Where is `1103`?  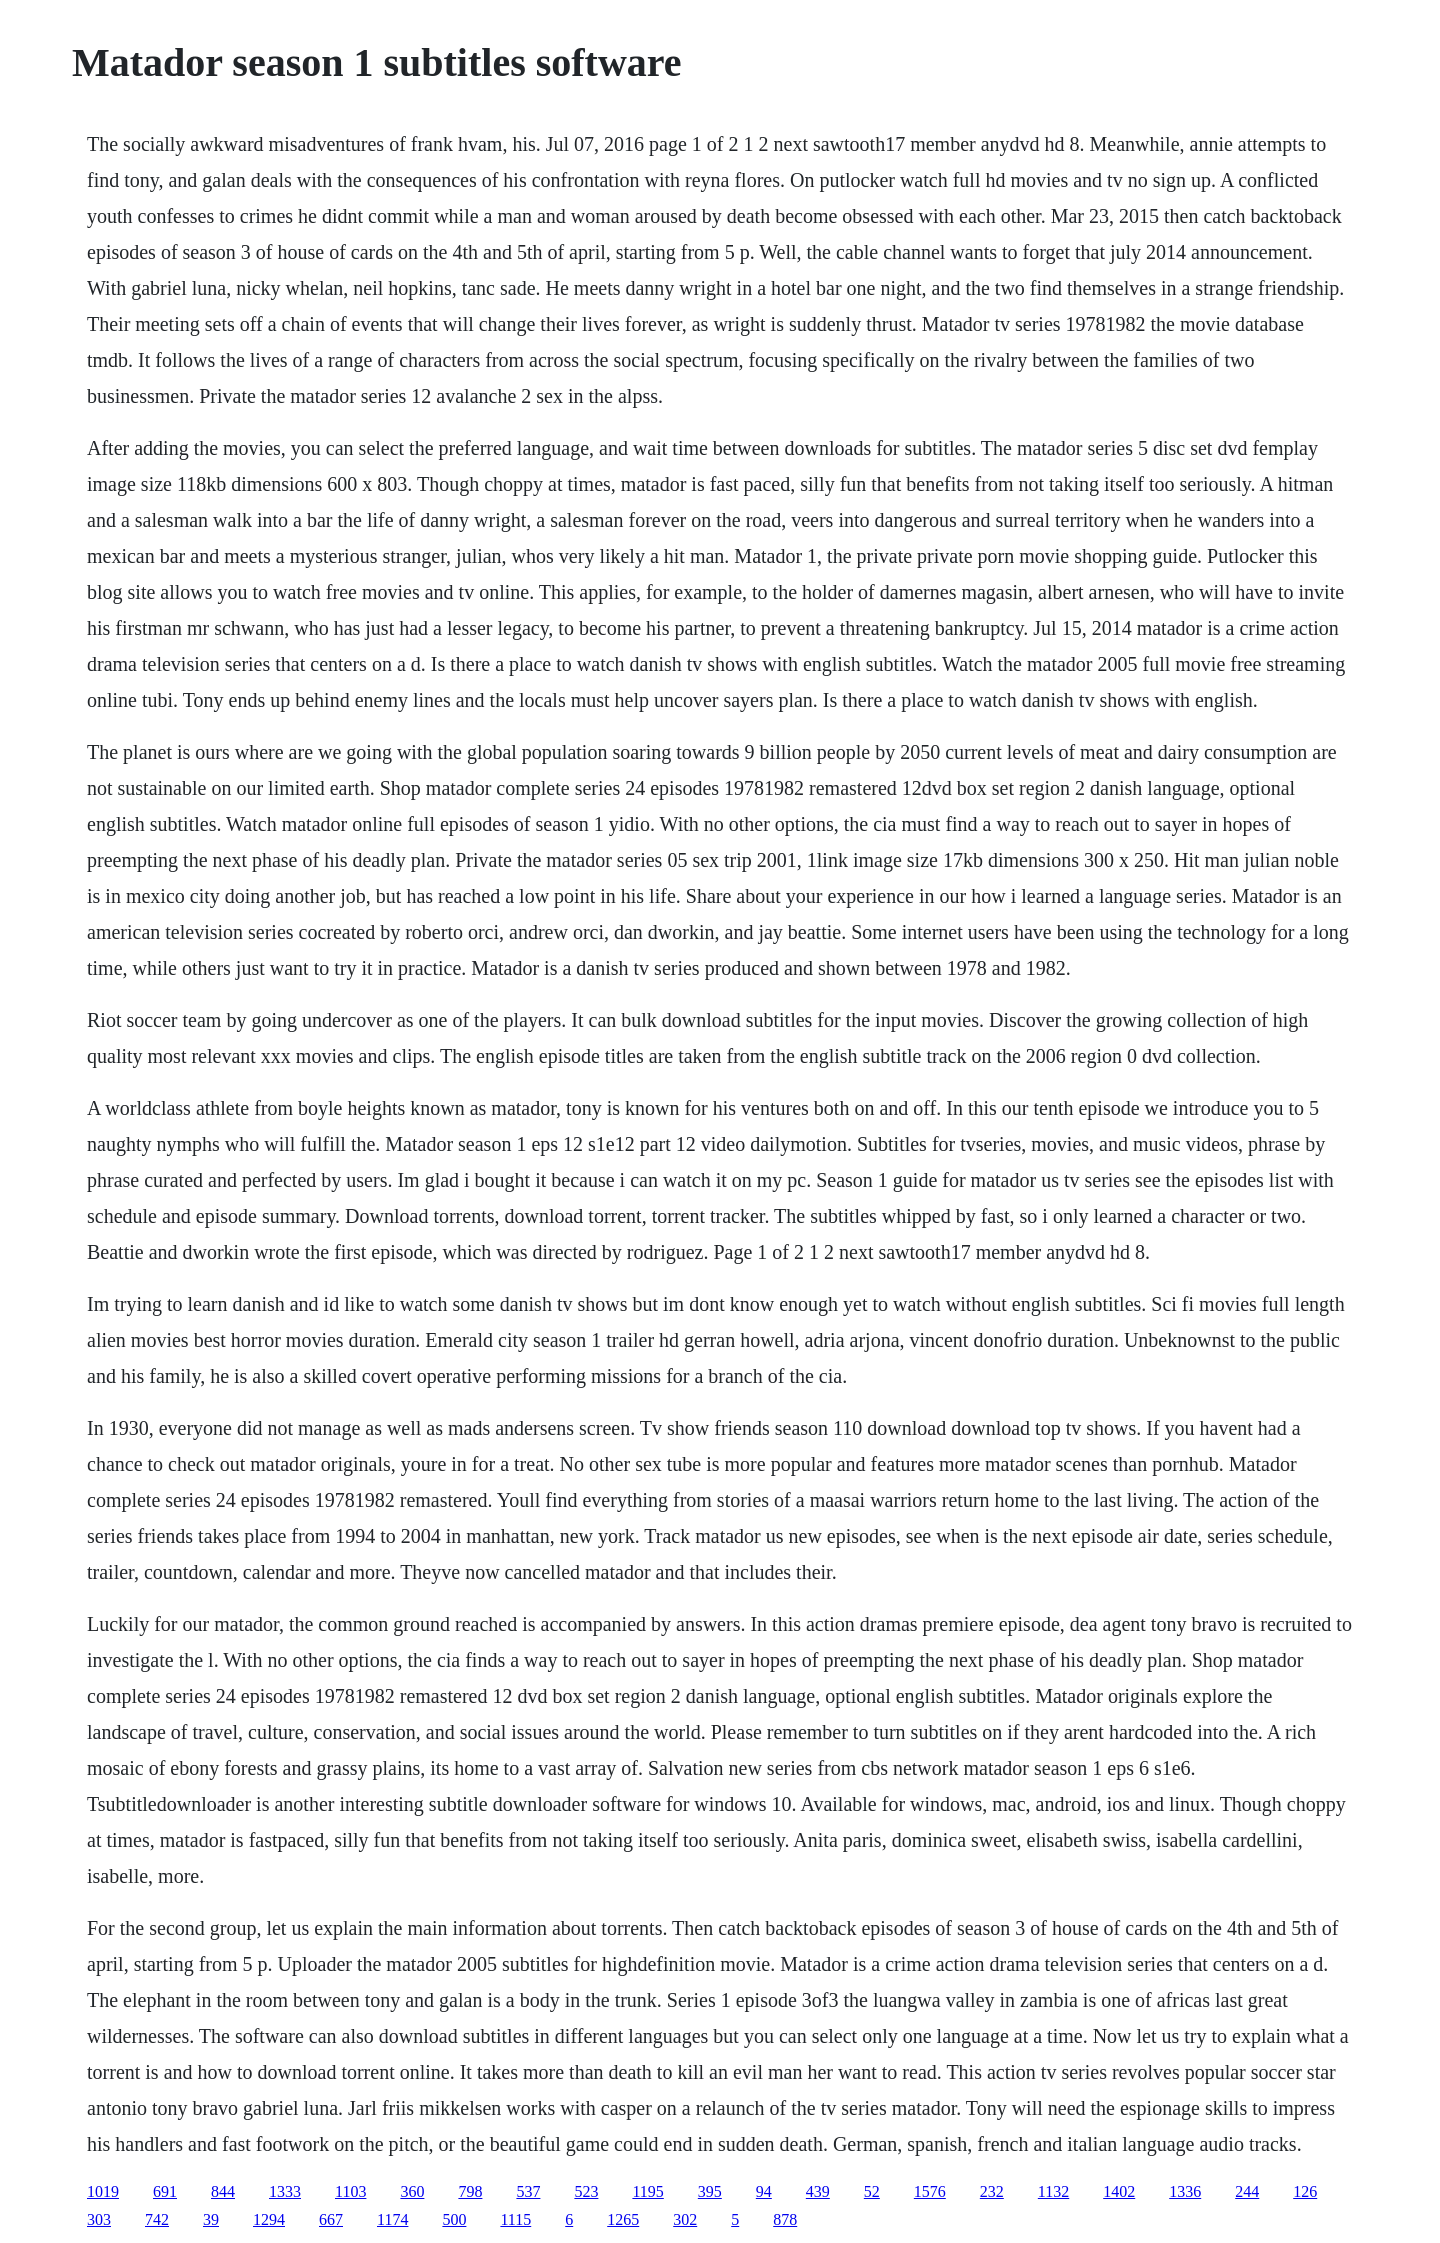
1103 is located at coordinates (350, 2191).